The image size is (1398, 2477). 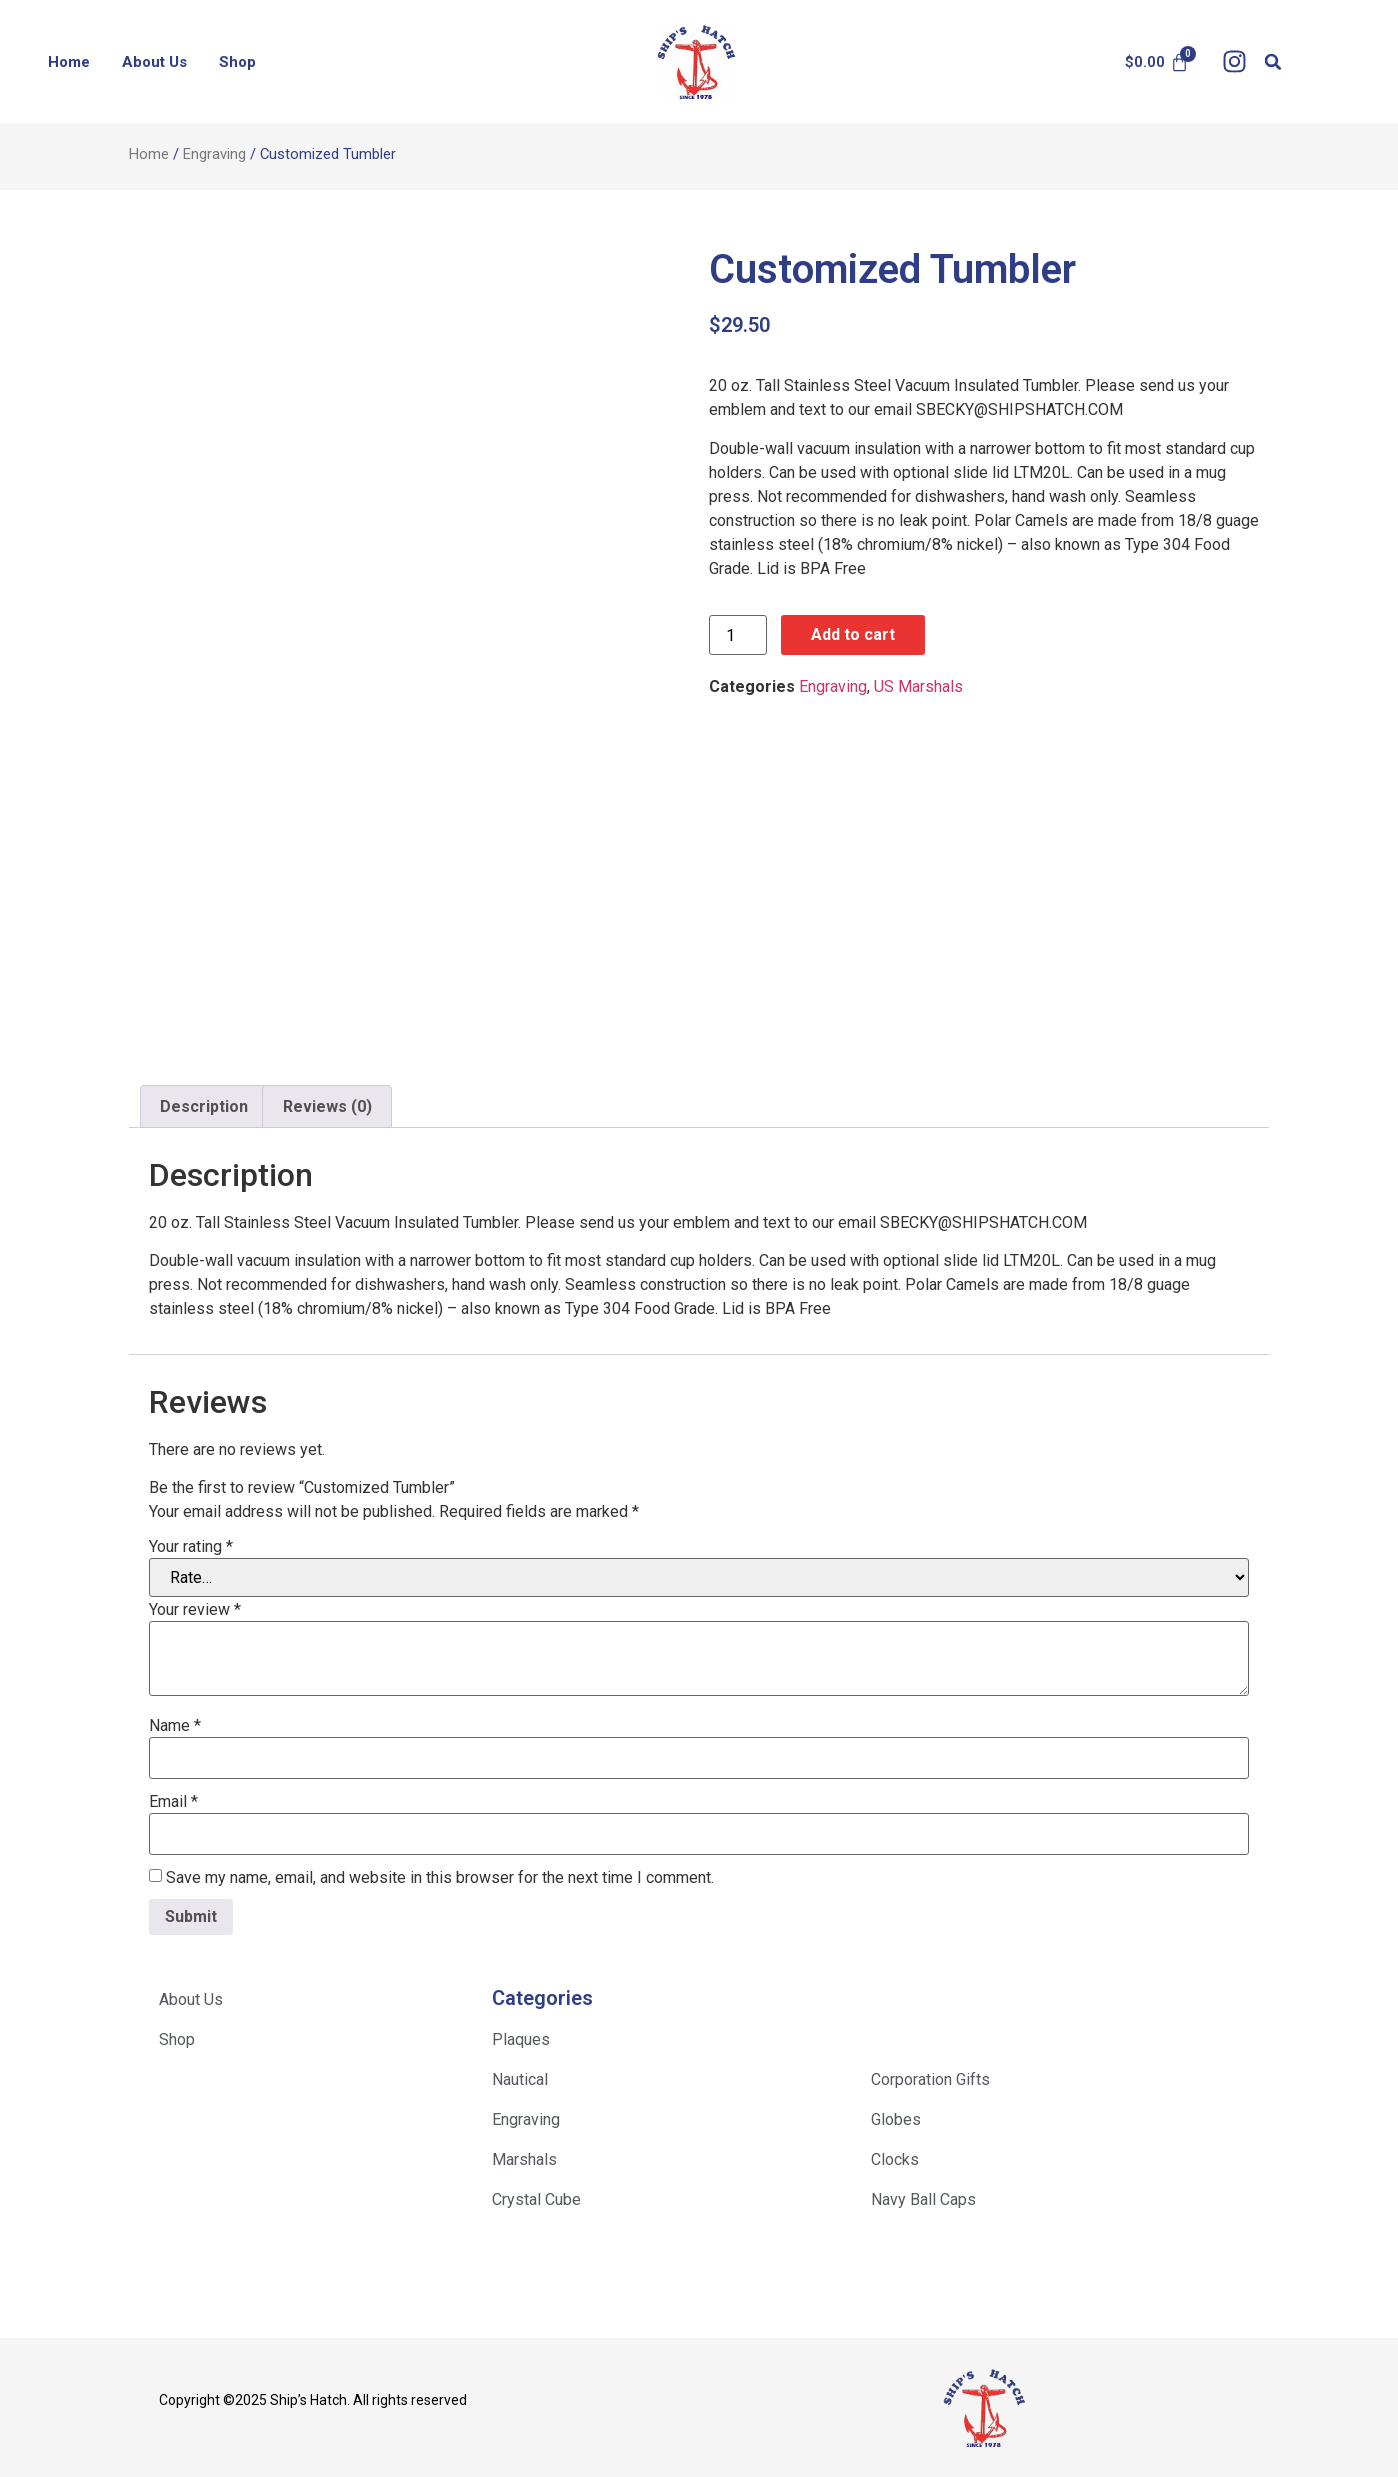 I want to click on About Us, so click(x=154, y=62).